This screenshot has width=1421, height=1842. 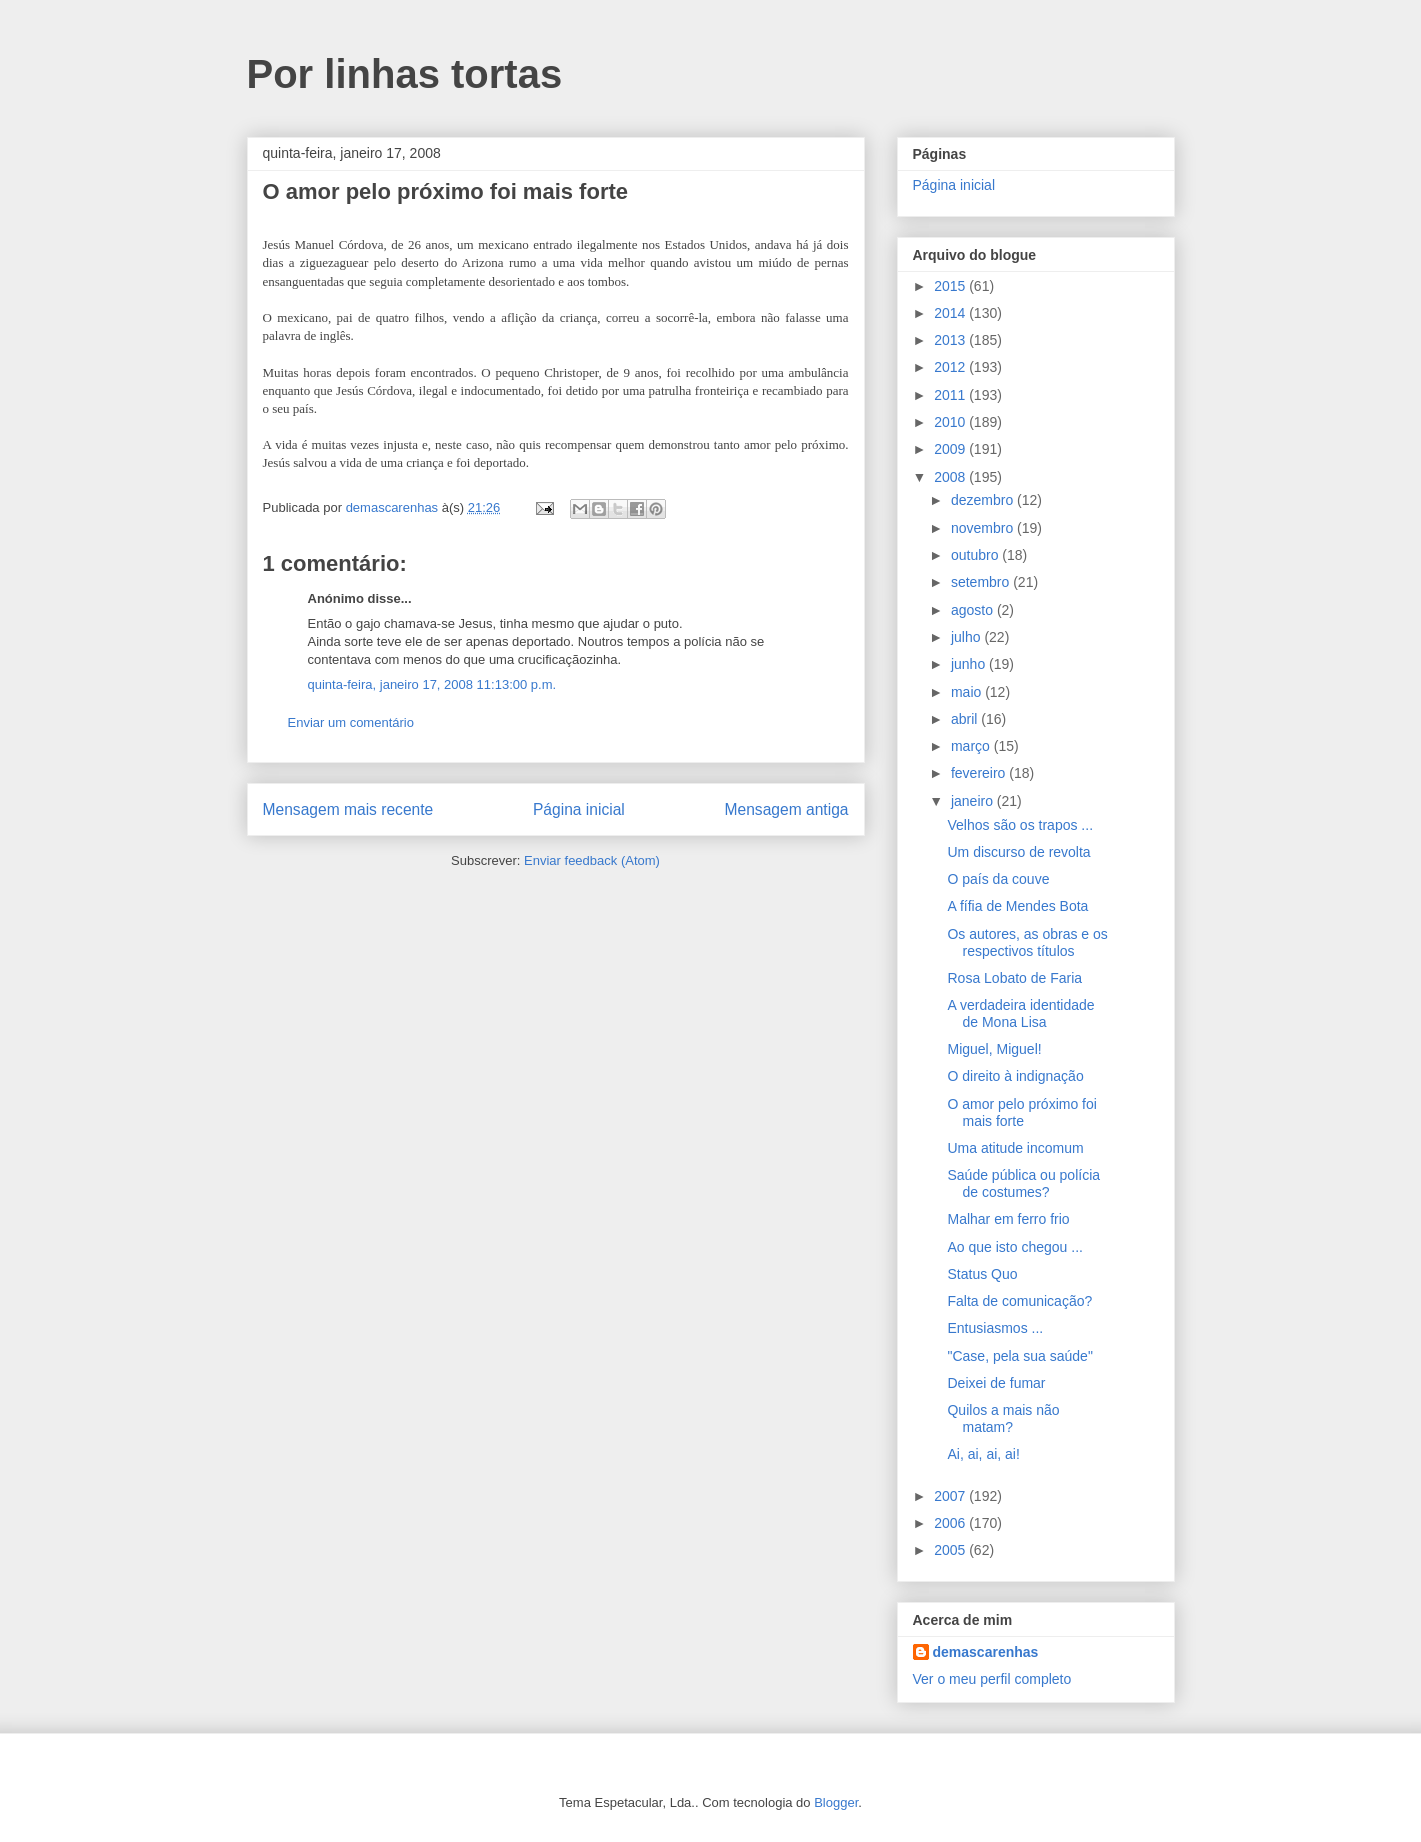 What do you see at coordinates (1014, 978) in the screenshot?
I see `Rosa Lobato de Faria` at bounding box center [1014, 978].